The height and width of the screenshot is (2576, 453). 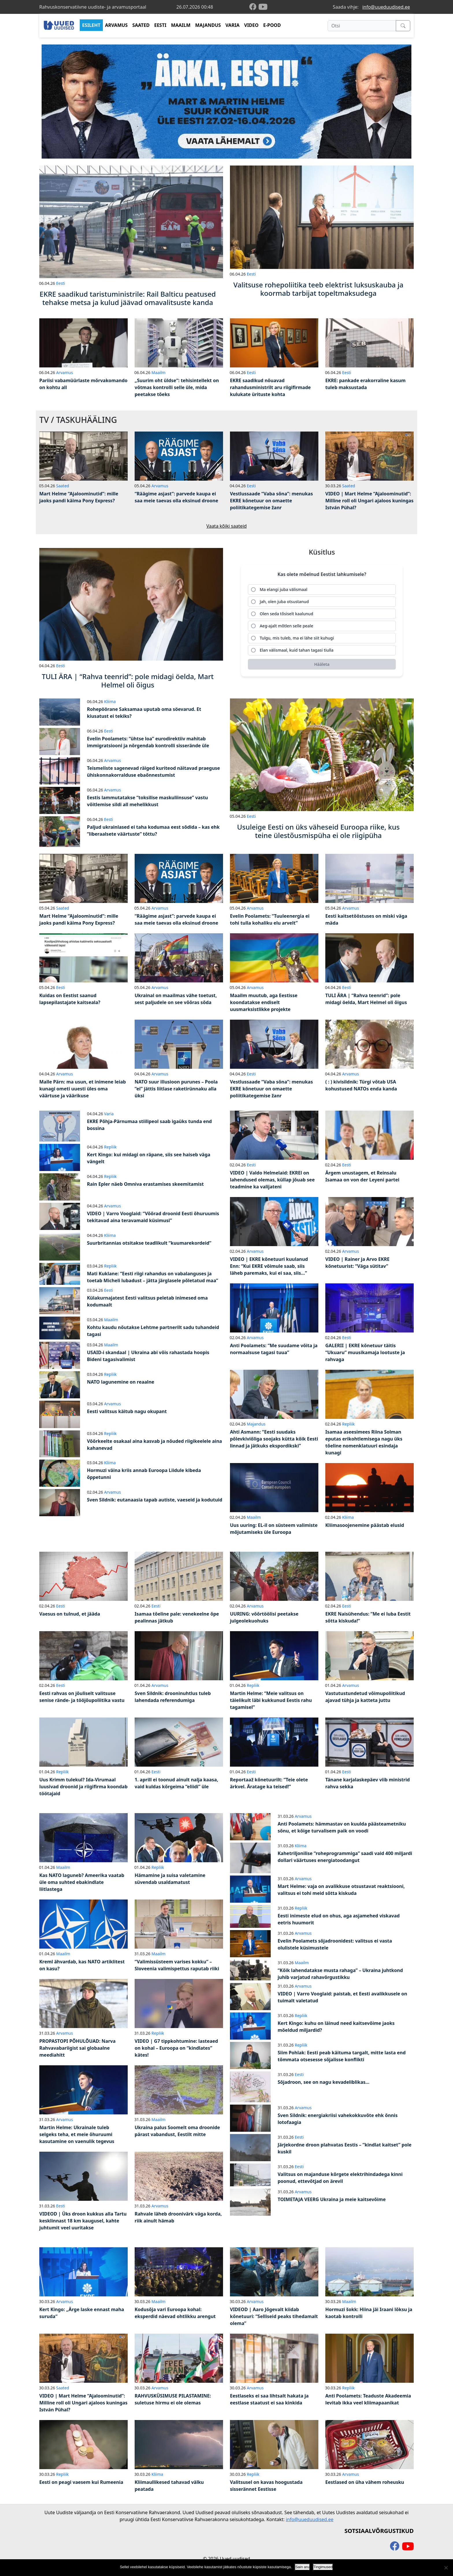 I want to click on TOIMETAJA VEERG Ukraina ja meie kaitsevõime, so click(x=332, y=2199).